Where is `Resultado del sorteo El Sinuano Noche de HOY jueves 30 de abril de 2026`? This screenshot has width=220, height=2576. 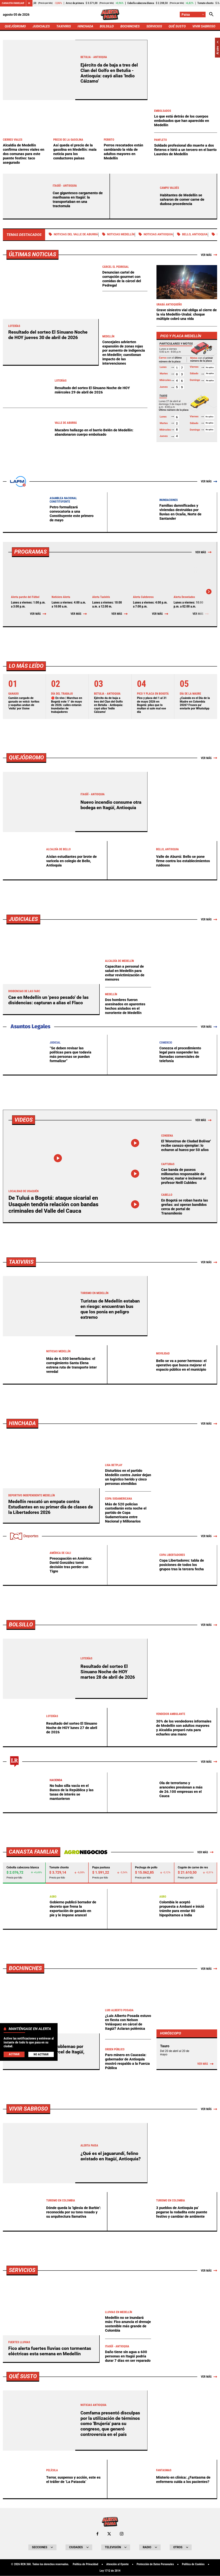 Resultado del sorteo El Sinuano Noche de HOY jueves 30 de abril de 2026 is located at coordinates (48, 335).